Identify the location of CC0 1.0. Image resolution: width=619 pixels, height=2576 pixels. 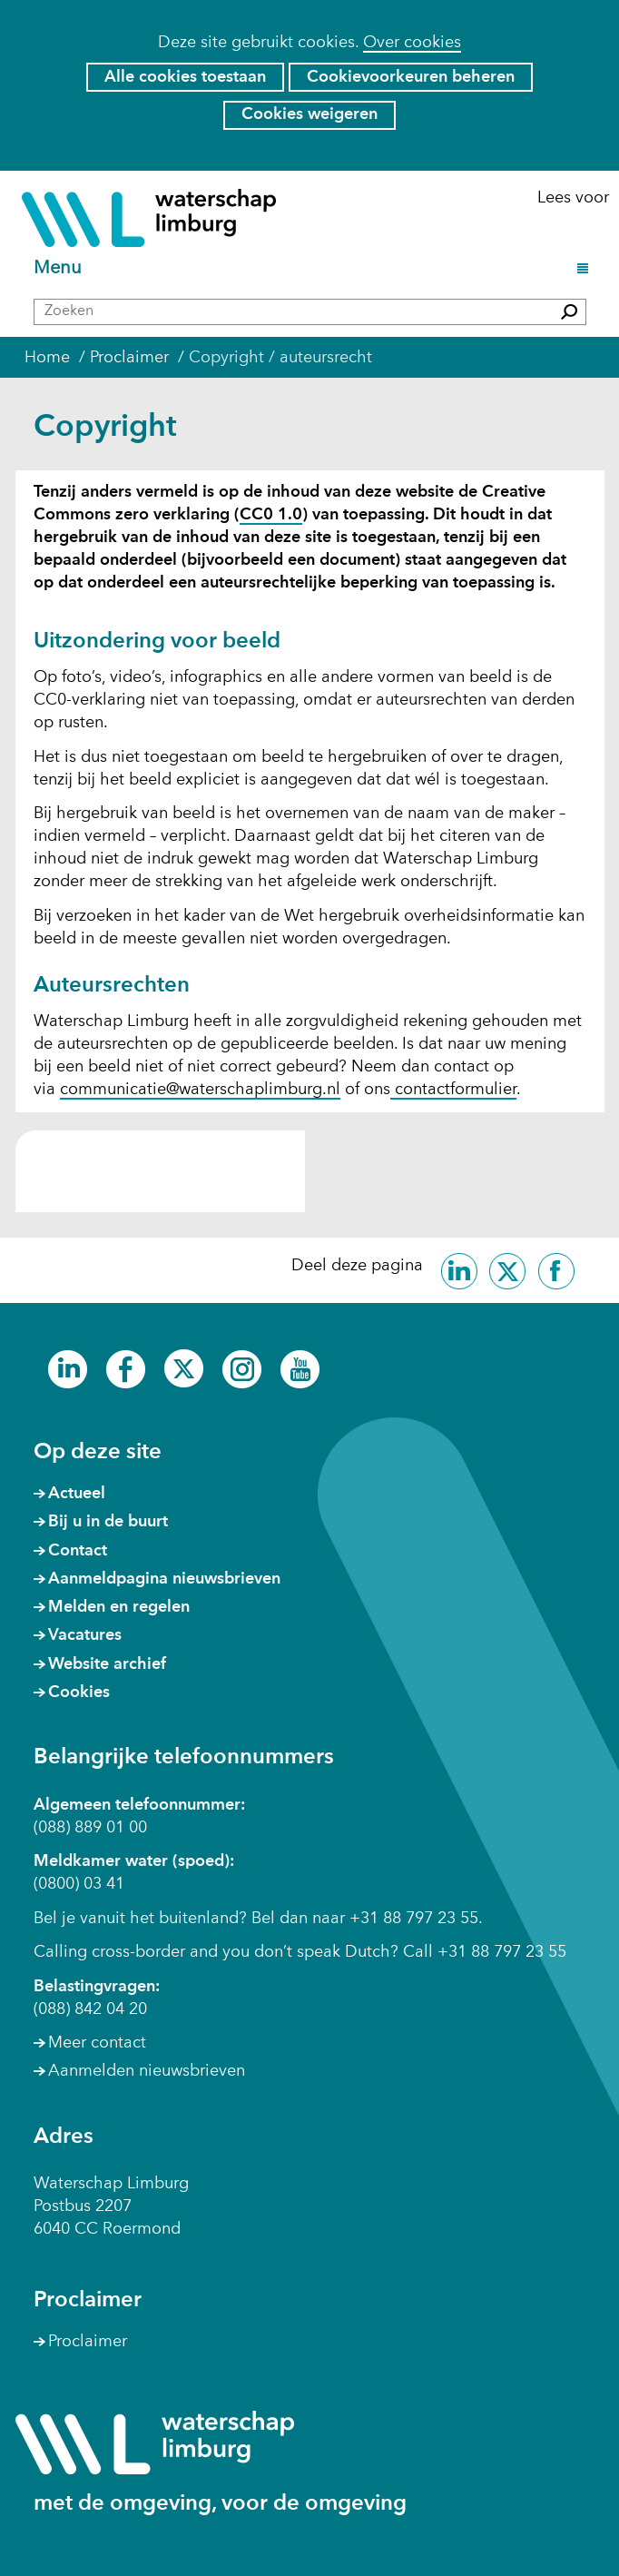
(271, 516).